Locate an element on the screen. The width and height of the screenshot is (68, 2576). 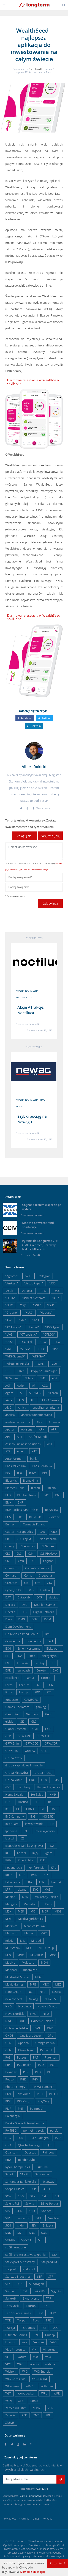
VGO is located at coordinates (53, 2342).